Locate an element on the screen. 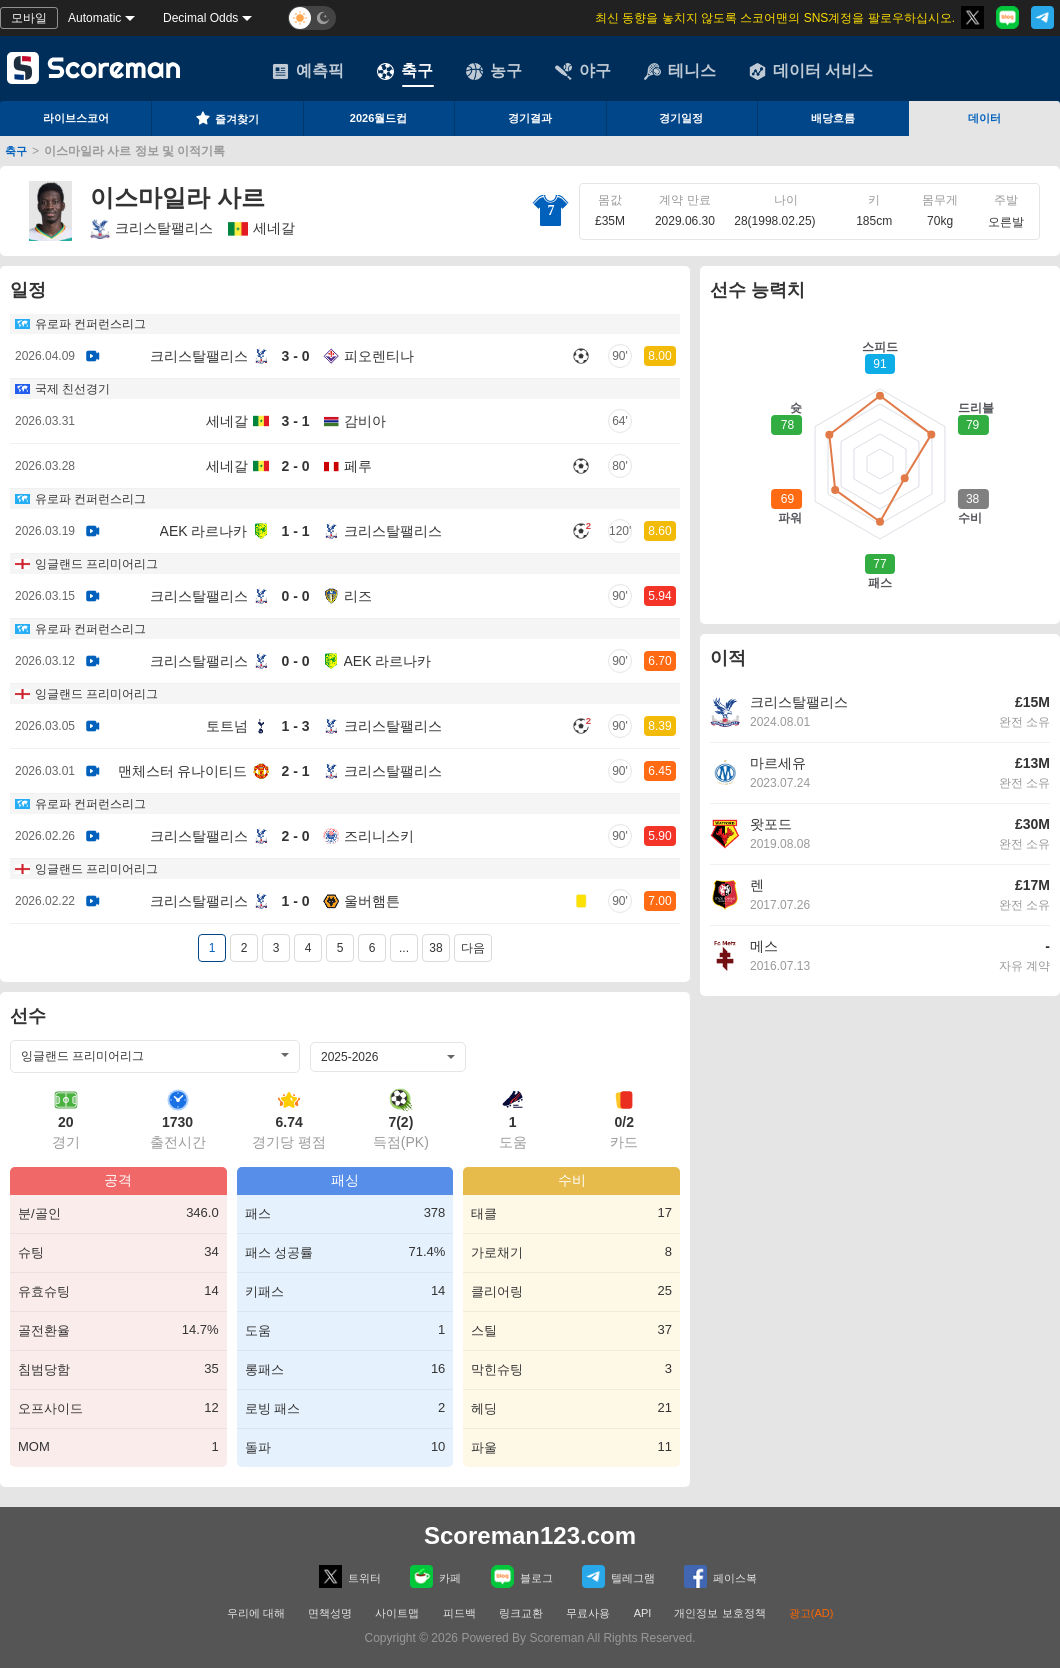 The width and height of the screenshot is (1060, 1668). 데이터 is located at coordinates (984, 118).